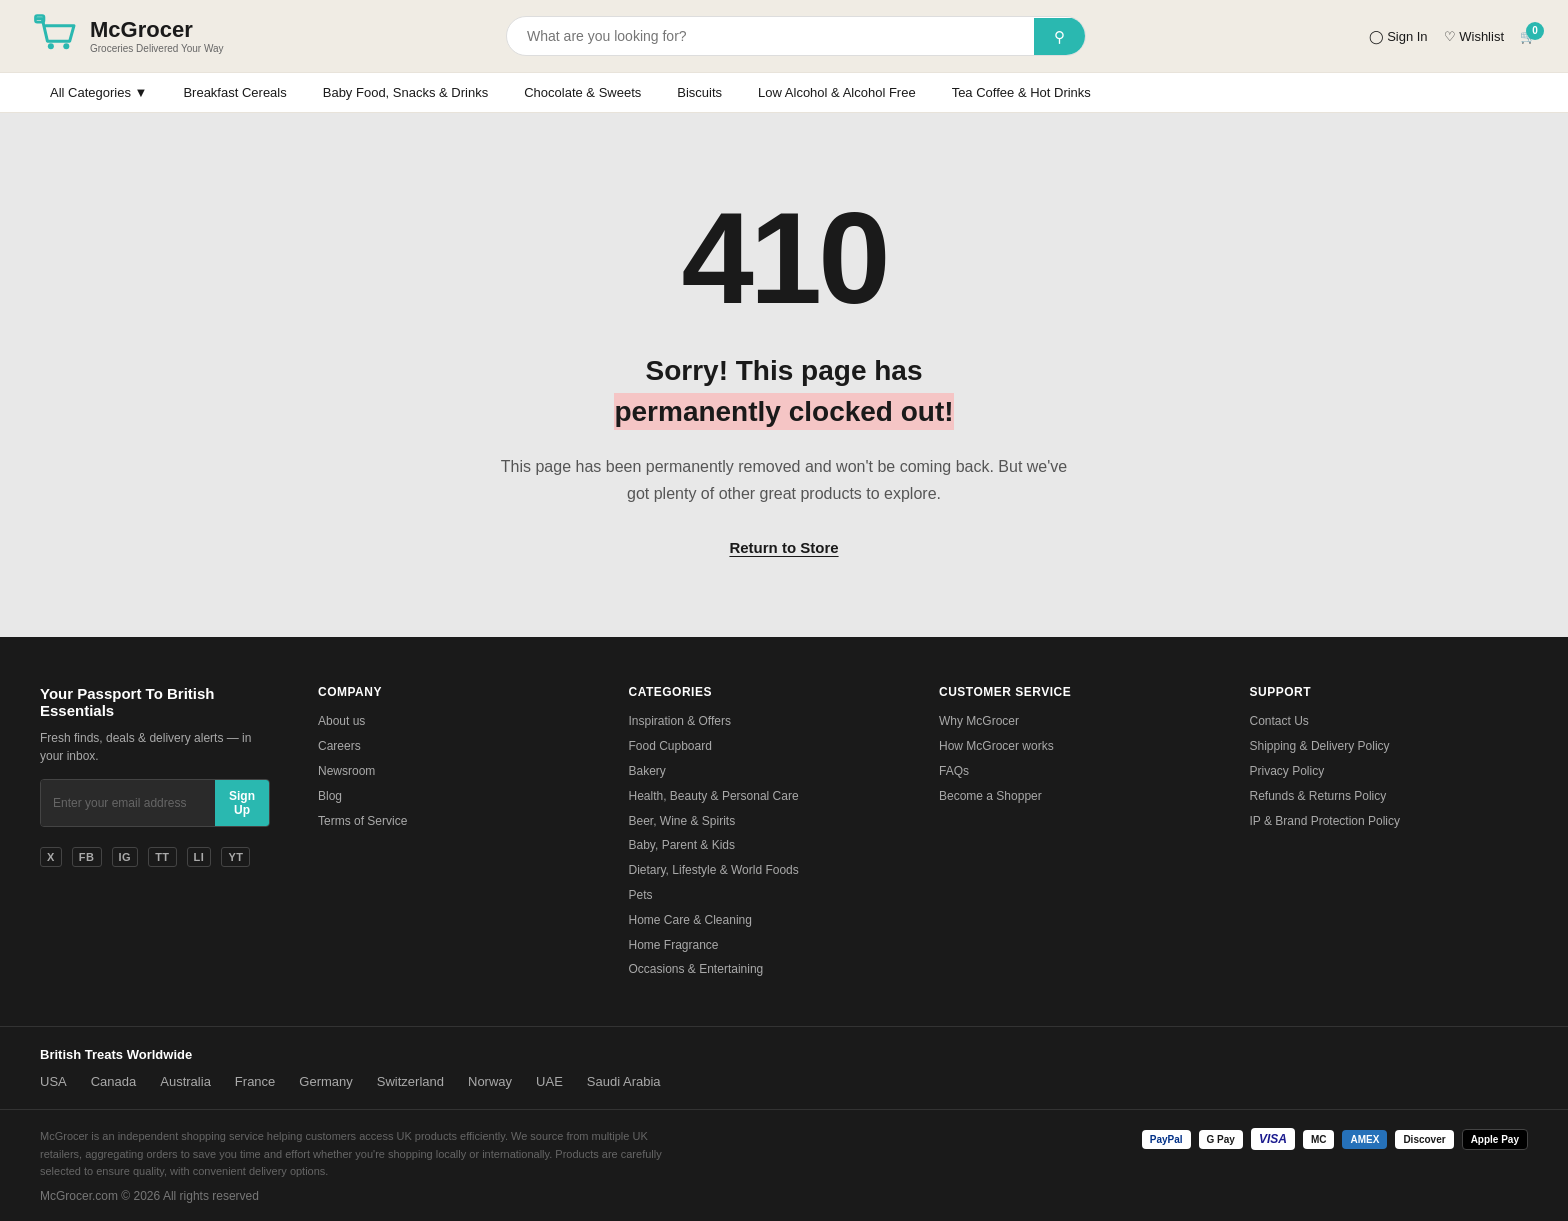  I want to click on Germany, so click(325, 1081).